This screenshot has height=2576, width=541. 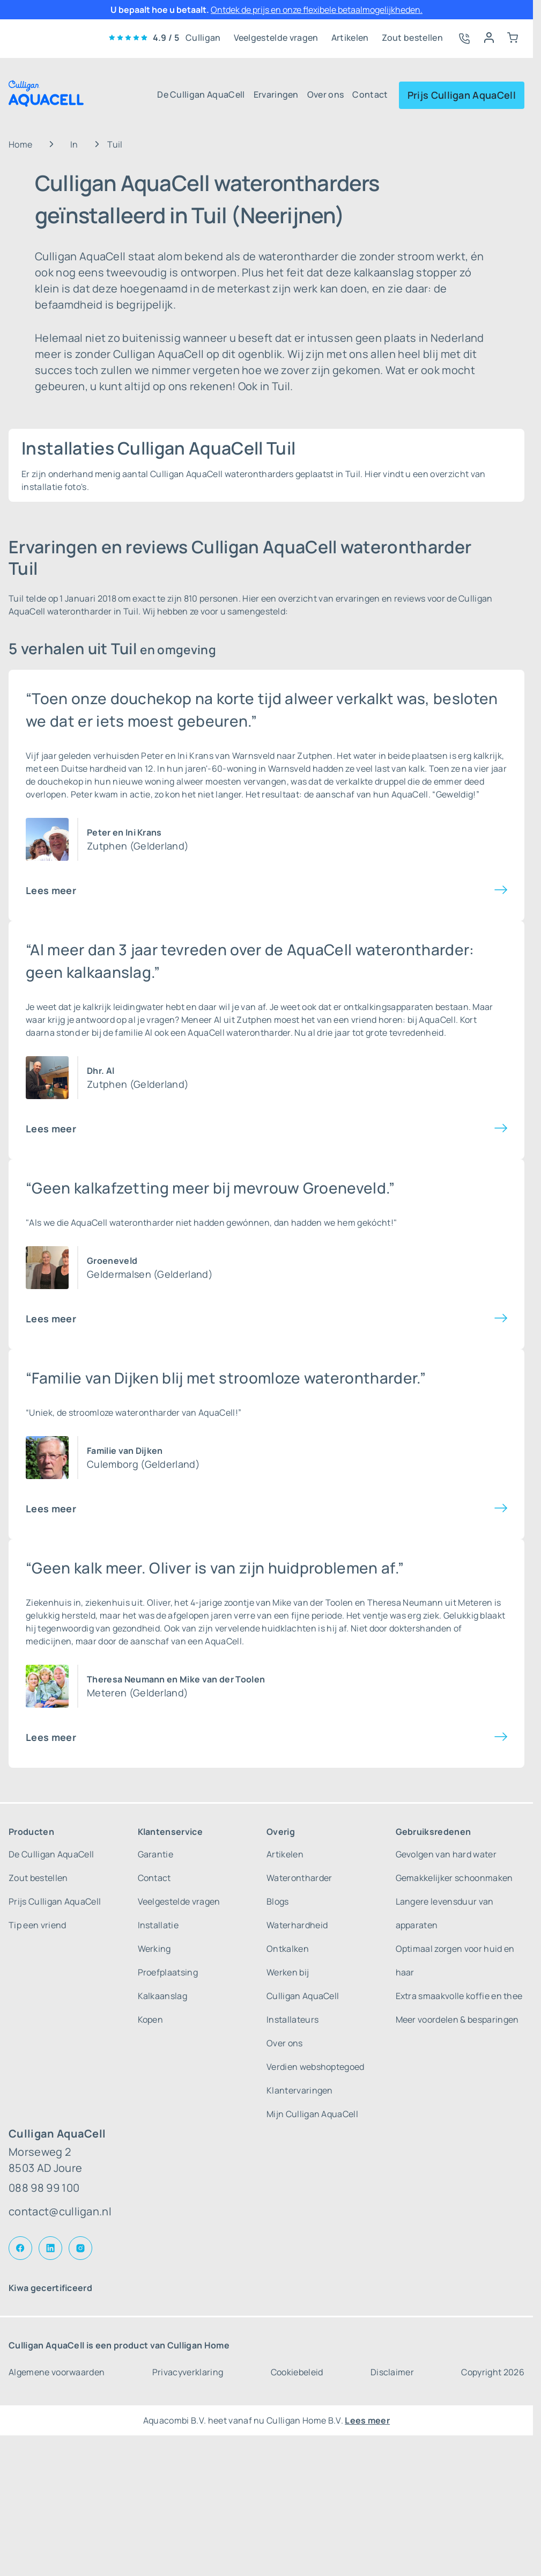 I want to click on Extra smaakvolle koffie en thee, so click(x=459, y=1996).